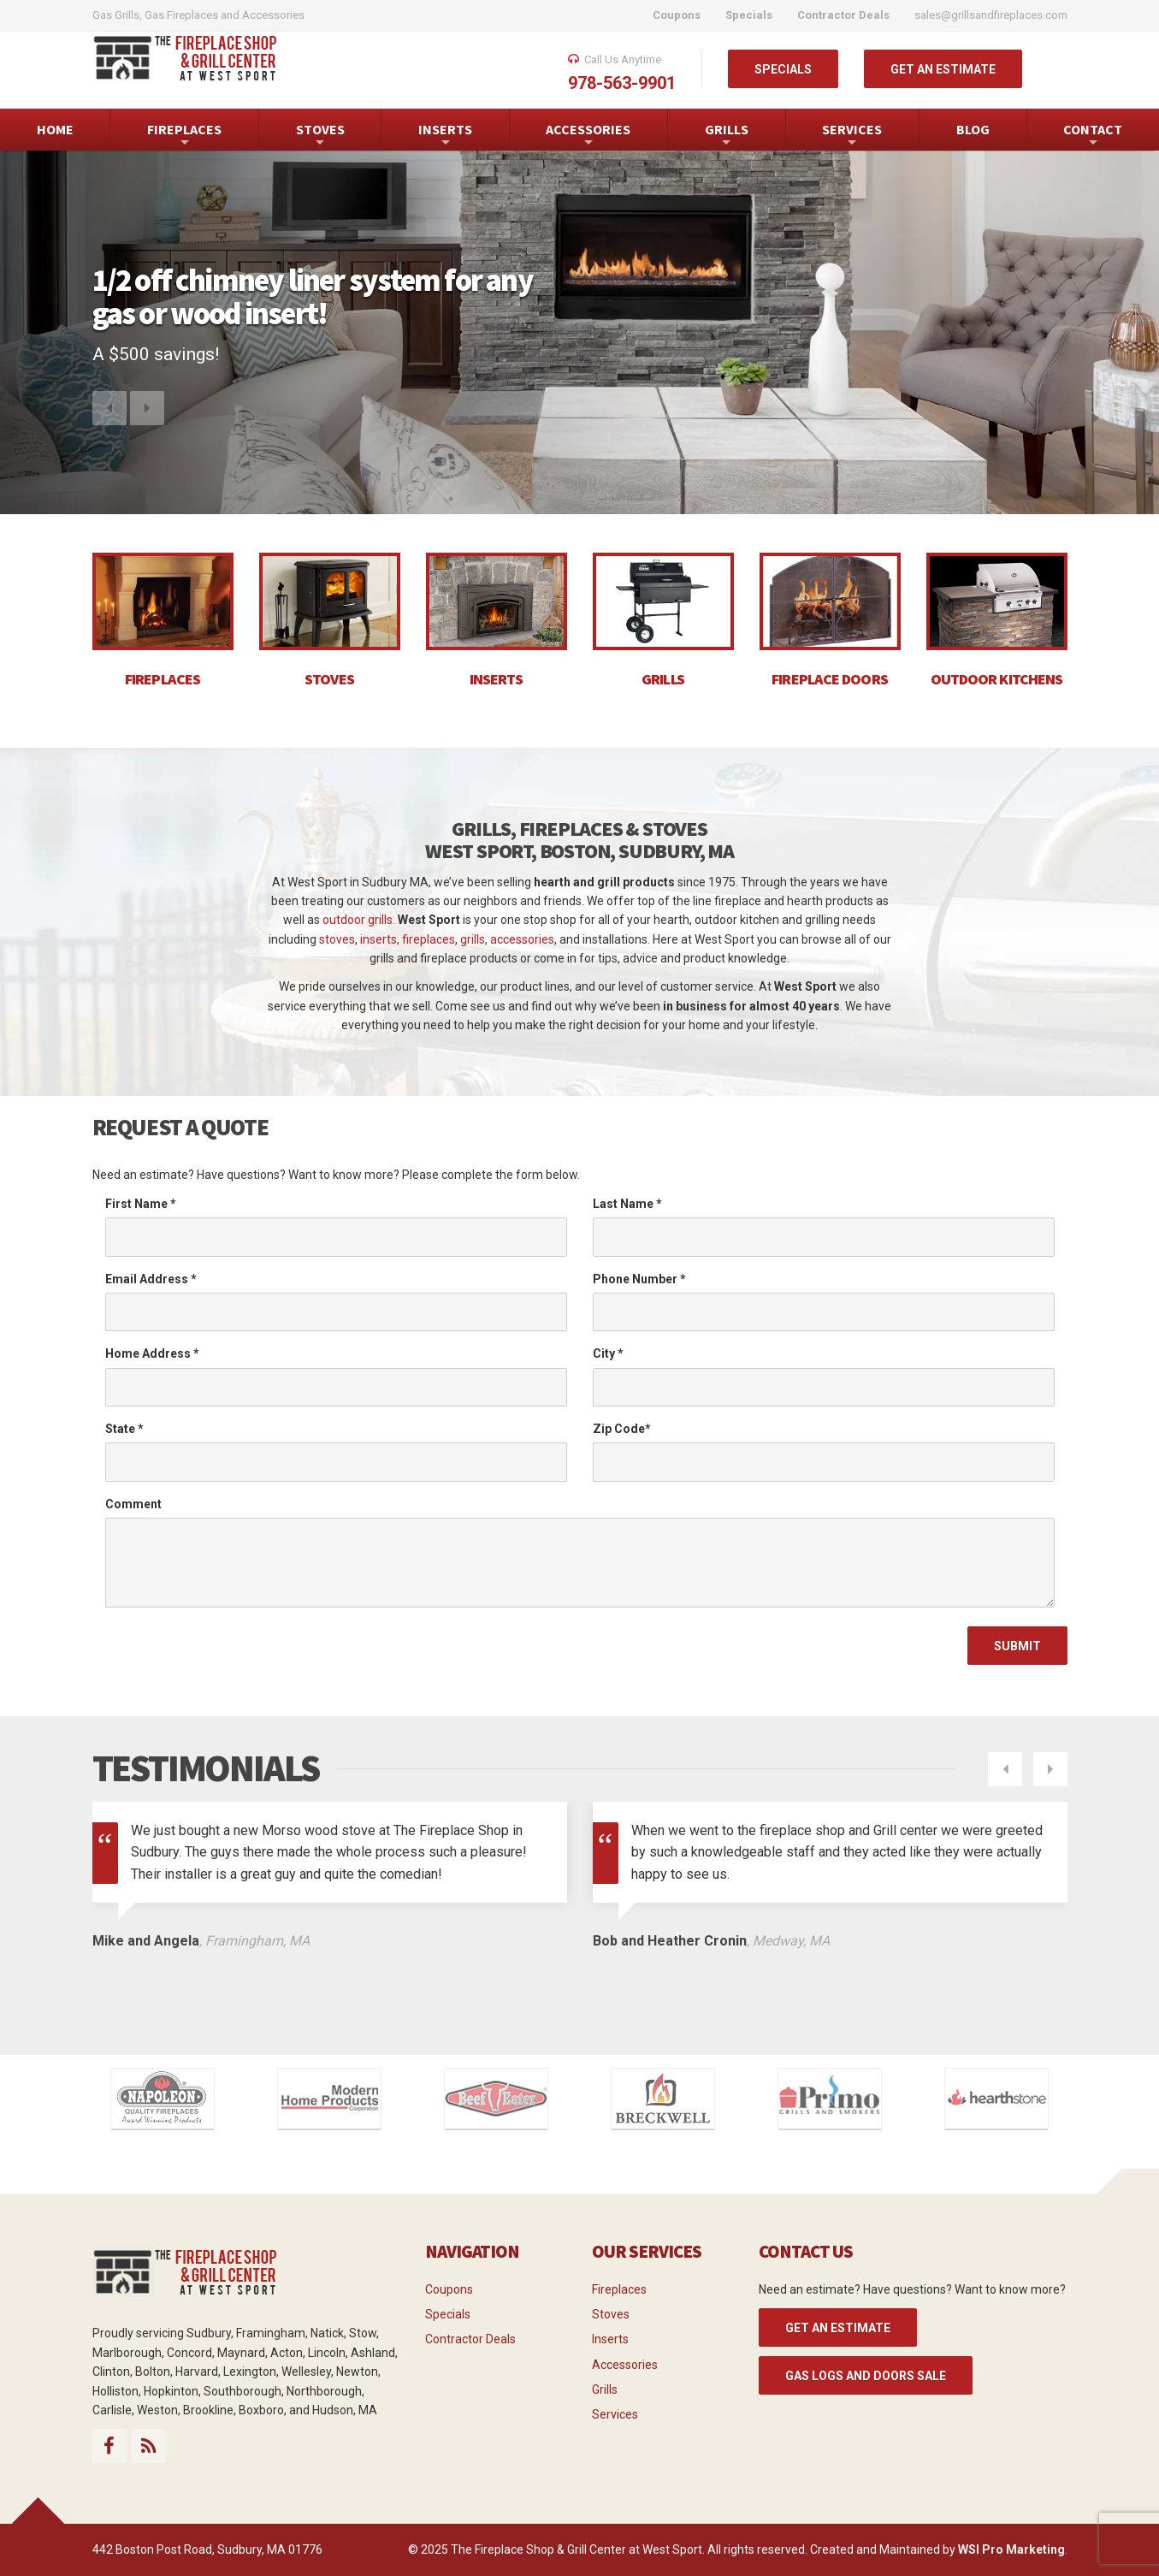 The height and width of the screenshot is (2576, 1159). I want to click on STOVES, so click(320, 136).